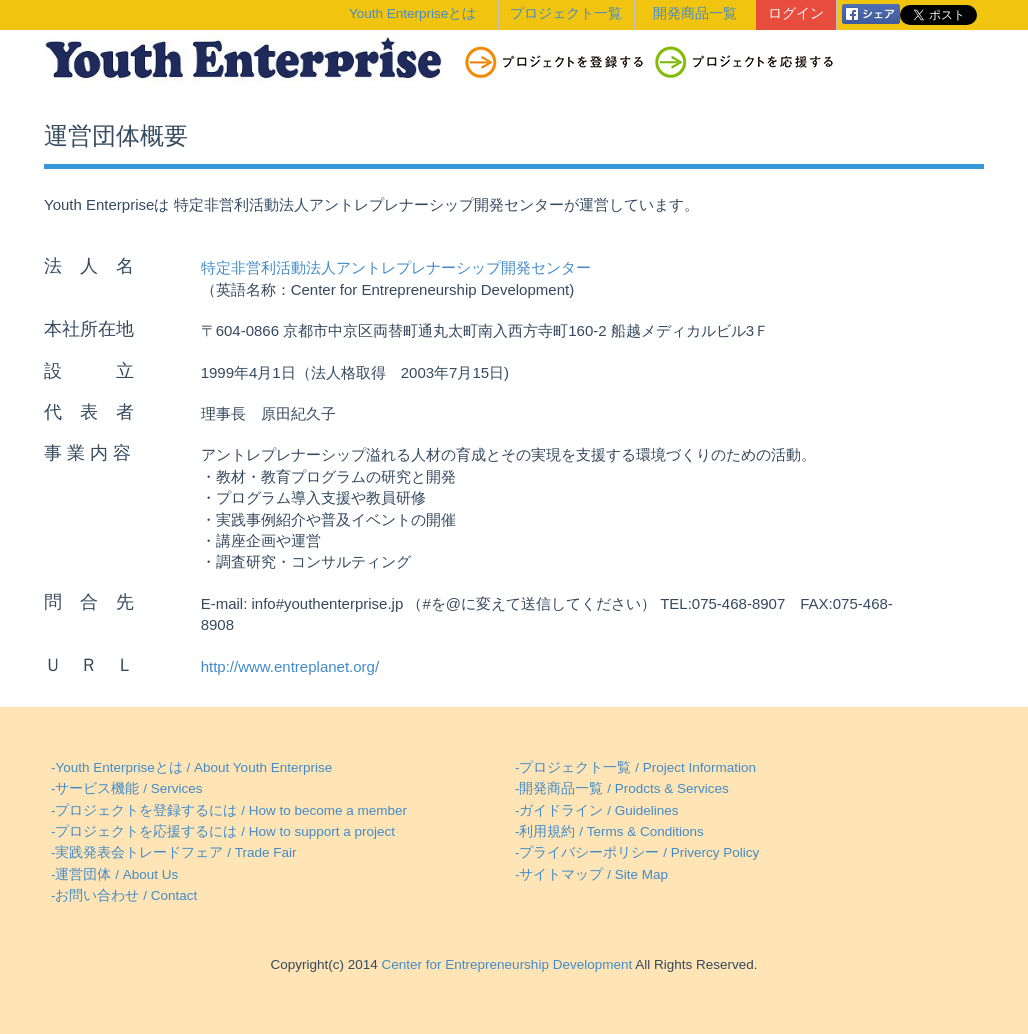 Image resolution: width=1028 pixels, height=1034 pixels. Describe the element at coordinates (223, 831) in the screenshot. I see `-プロジェクトを応援するには / How to support a project` at that location.